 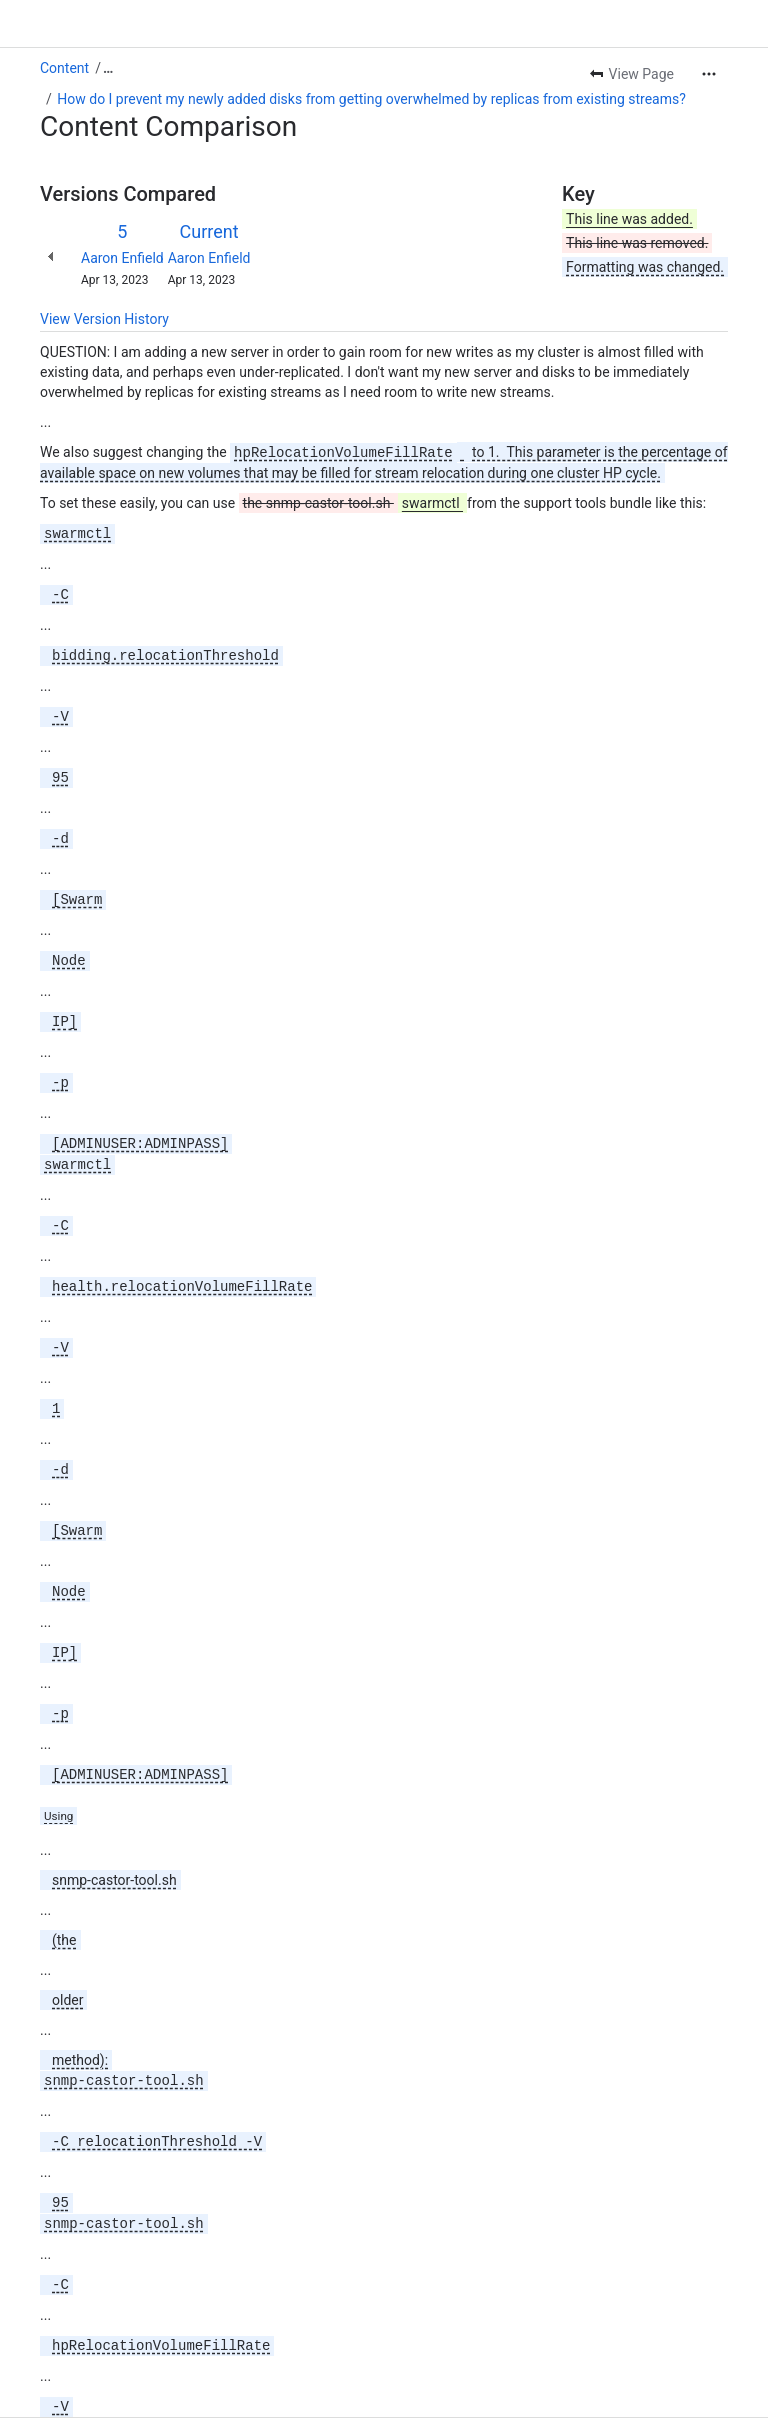 I want to click on How do I prevent my newly added disks from getting overwhelmed by replicas from existing streams?, so click(x=371, y=99).